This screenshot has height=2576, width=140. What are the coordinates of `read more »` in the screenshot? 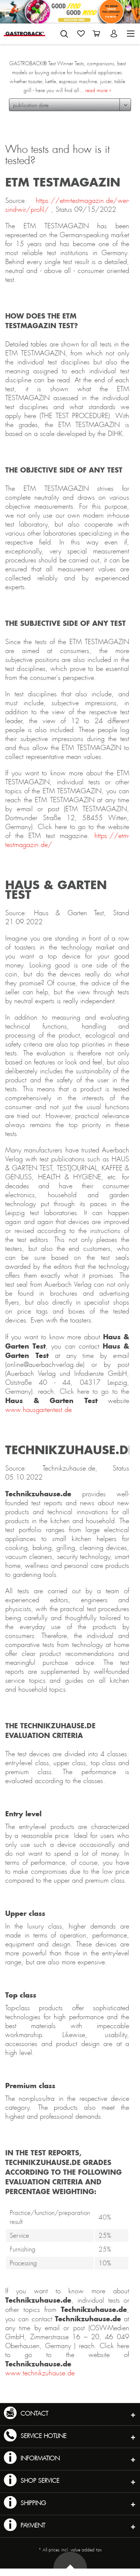 It's located at (98, 90).